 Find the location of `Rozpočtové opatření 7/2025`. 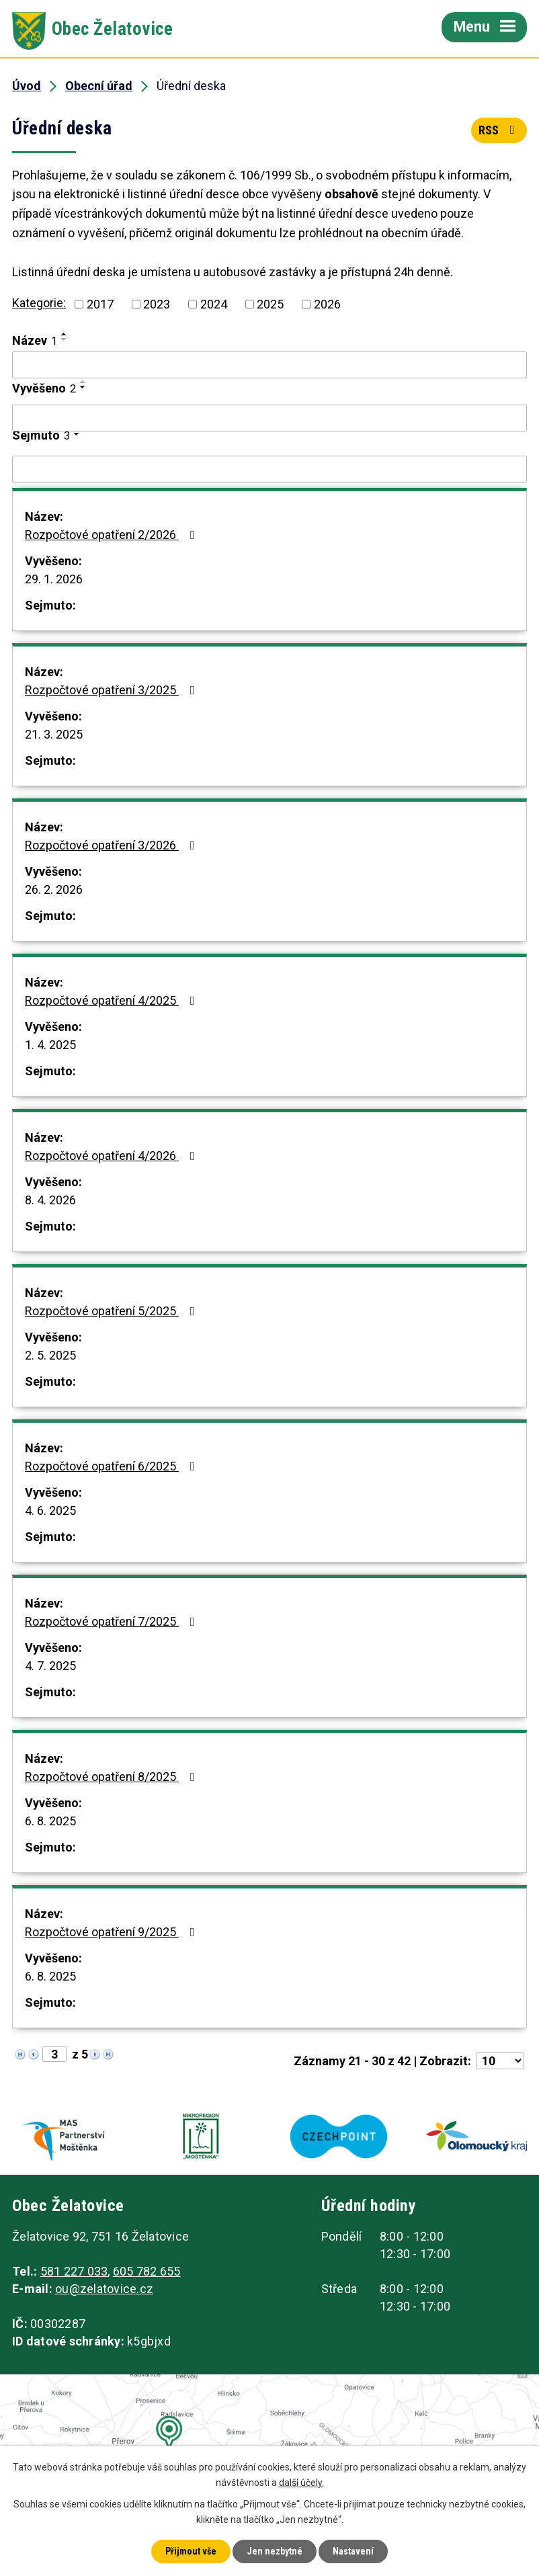

Rozpočtové opatření 7/2025 is located at coordinates (112, 1621).